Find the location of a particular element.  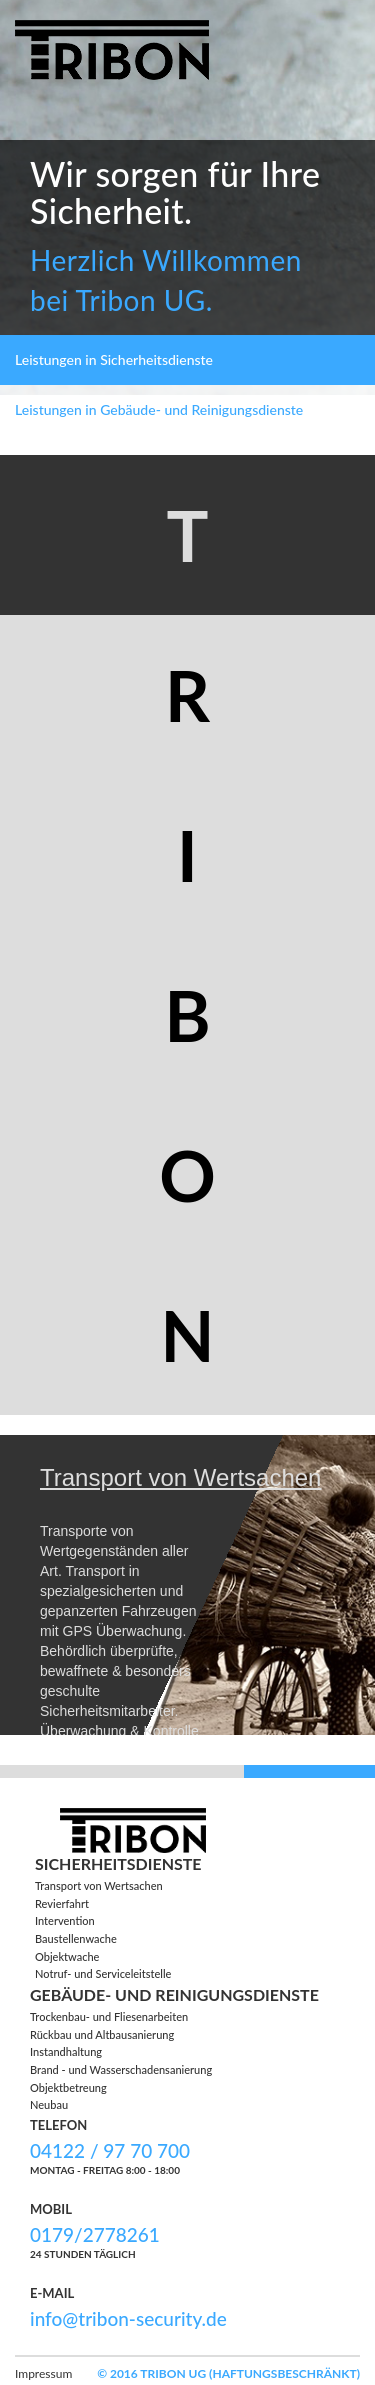

Notruf- und Serviceleitstelle is located at coordinates (103, 1973).